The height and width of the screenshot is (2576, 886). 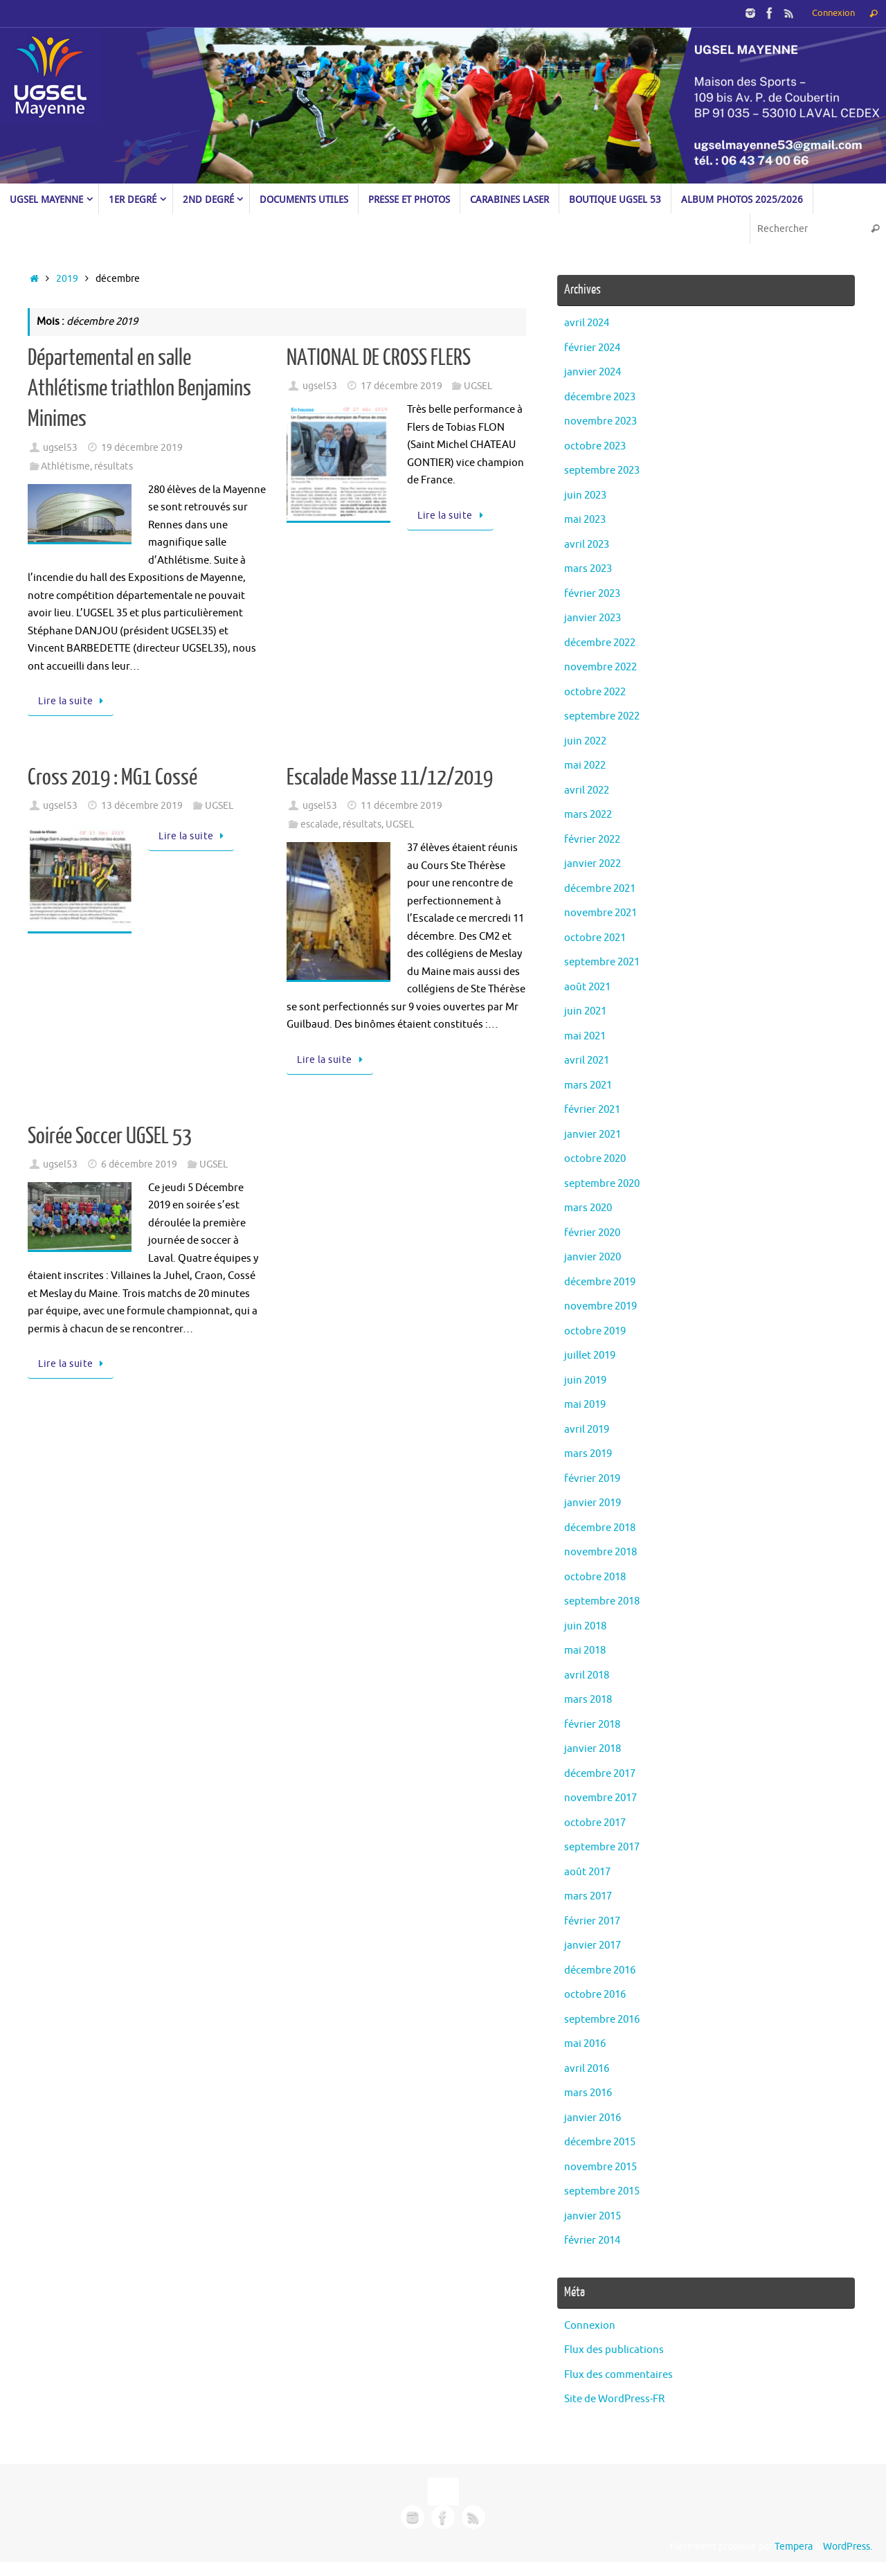 I want to click on ugsel53, so click(x=60, y=448).